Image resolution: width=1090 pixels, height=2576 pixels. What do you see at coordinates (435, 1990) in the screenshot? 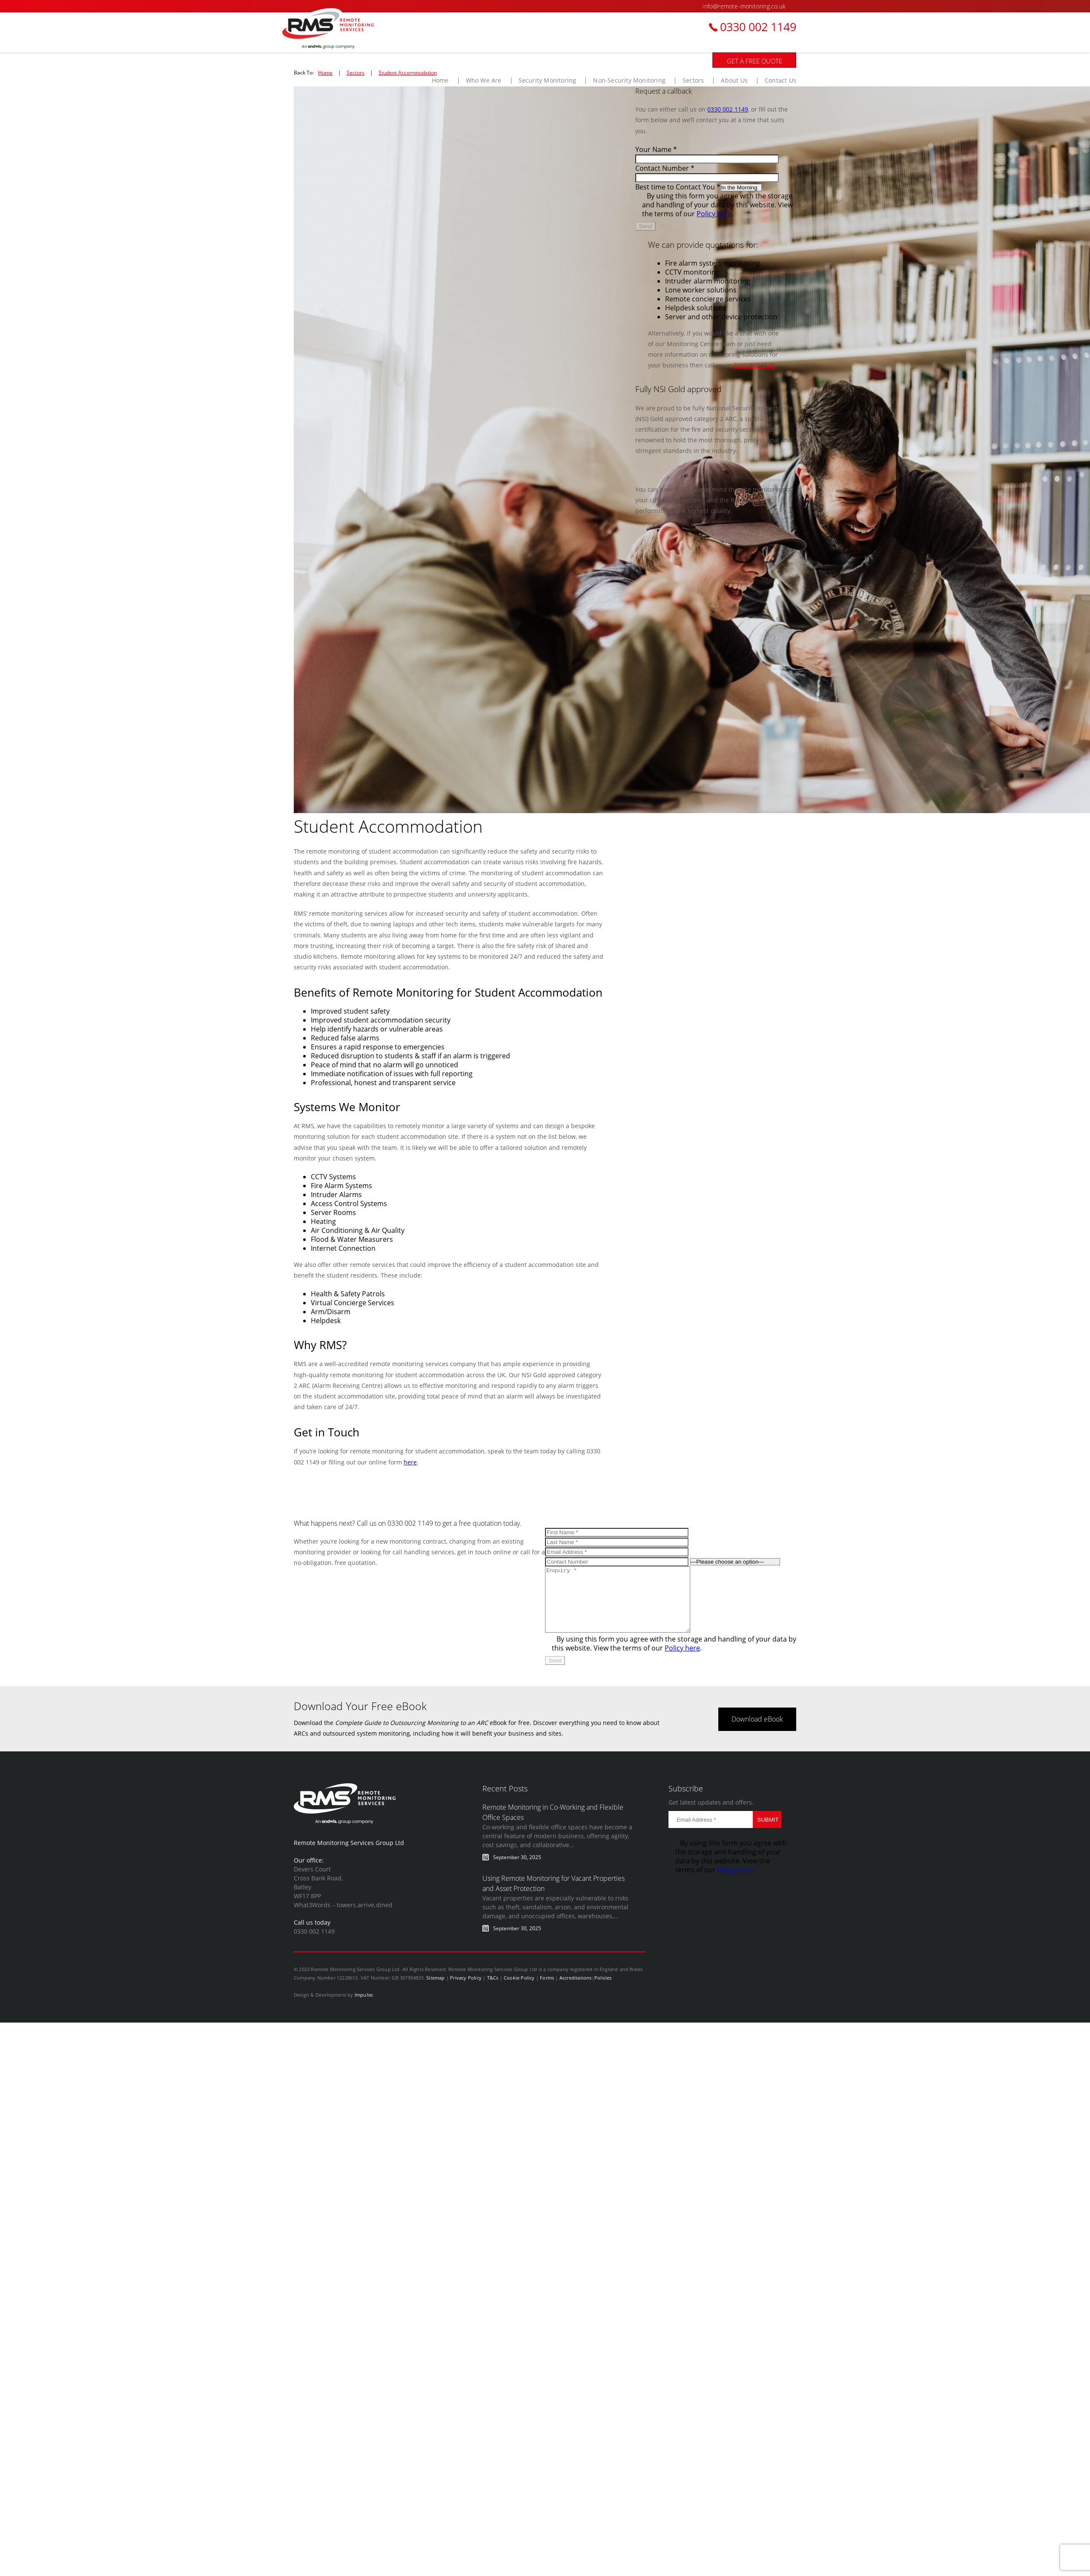
I see `Sitemap` at bounding box center [435, 1990].